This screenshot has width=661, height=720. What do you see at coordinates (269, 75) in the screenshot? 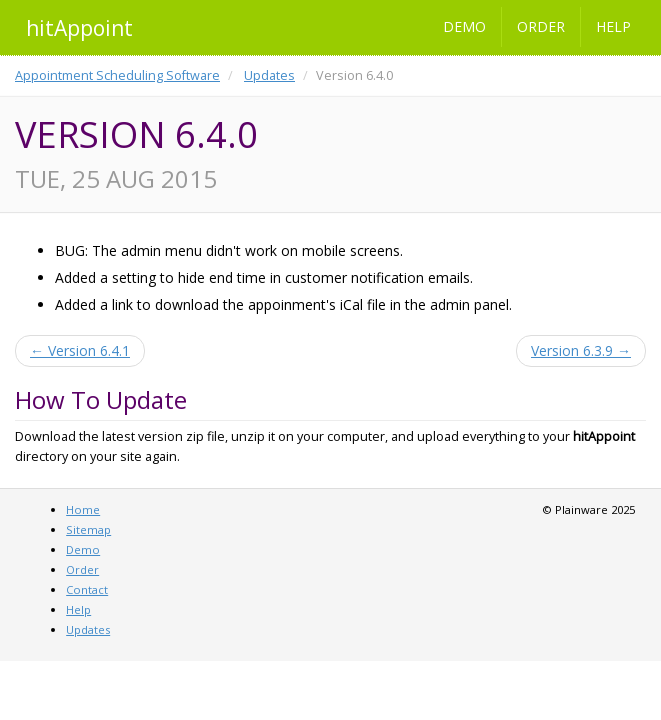
I see `Updates` at bounding box center [269, 75].